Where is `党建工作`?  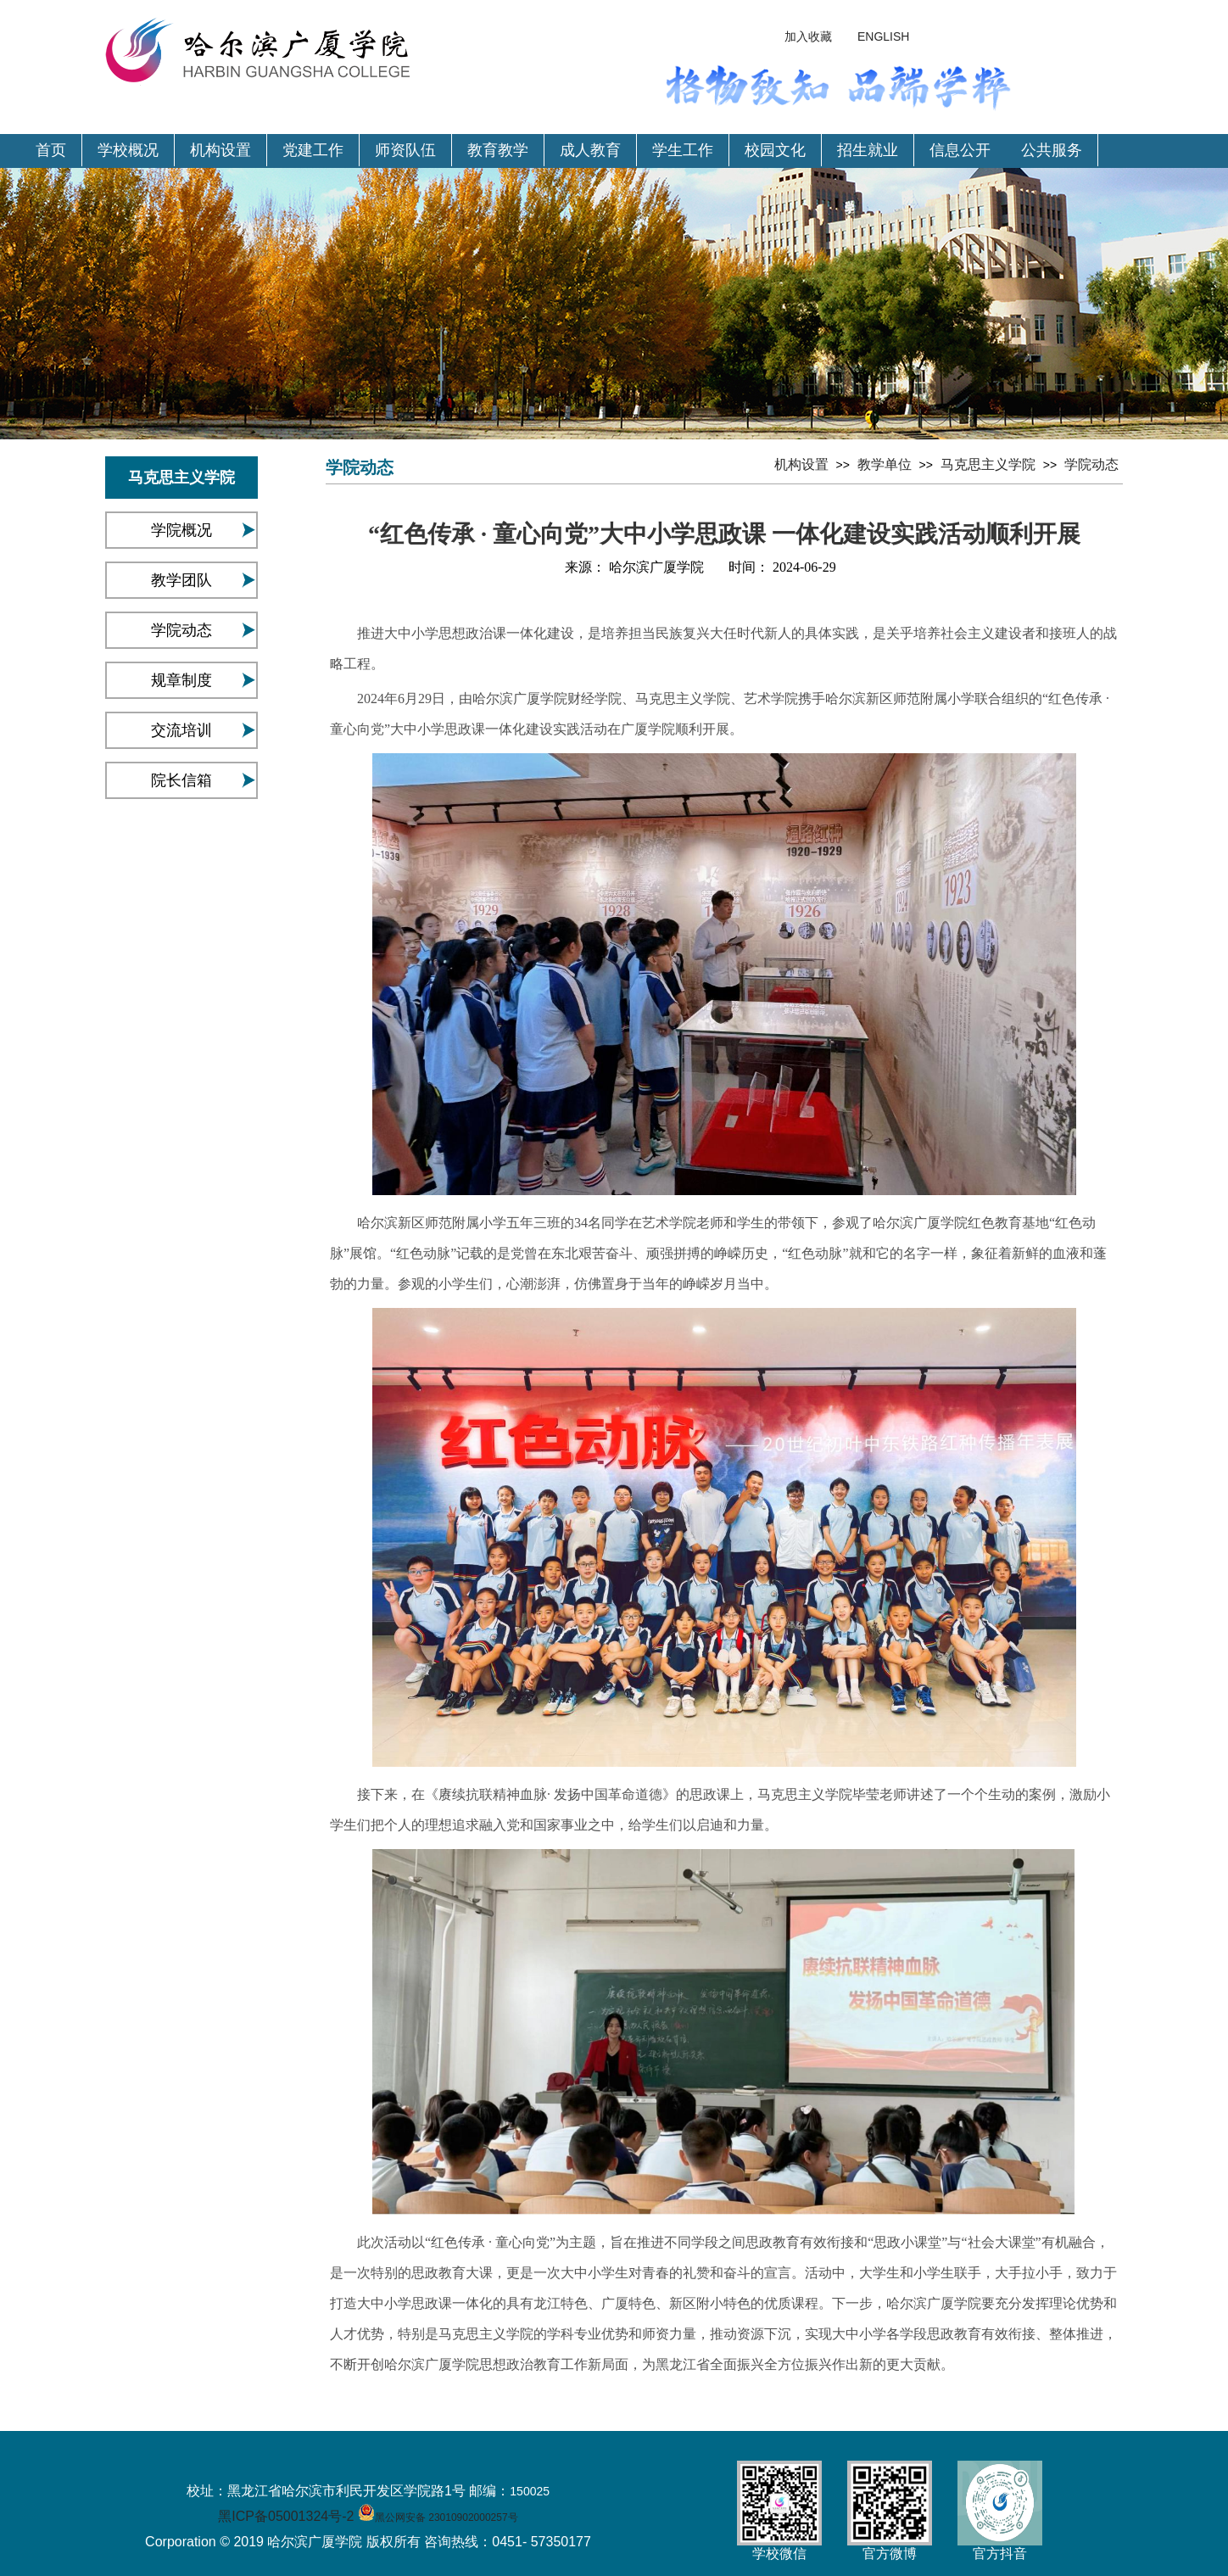 党建工作 is located at coordinates (312, 150).